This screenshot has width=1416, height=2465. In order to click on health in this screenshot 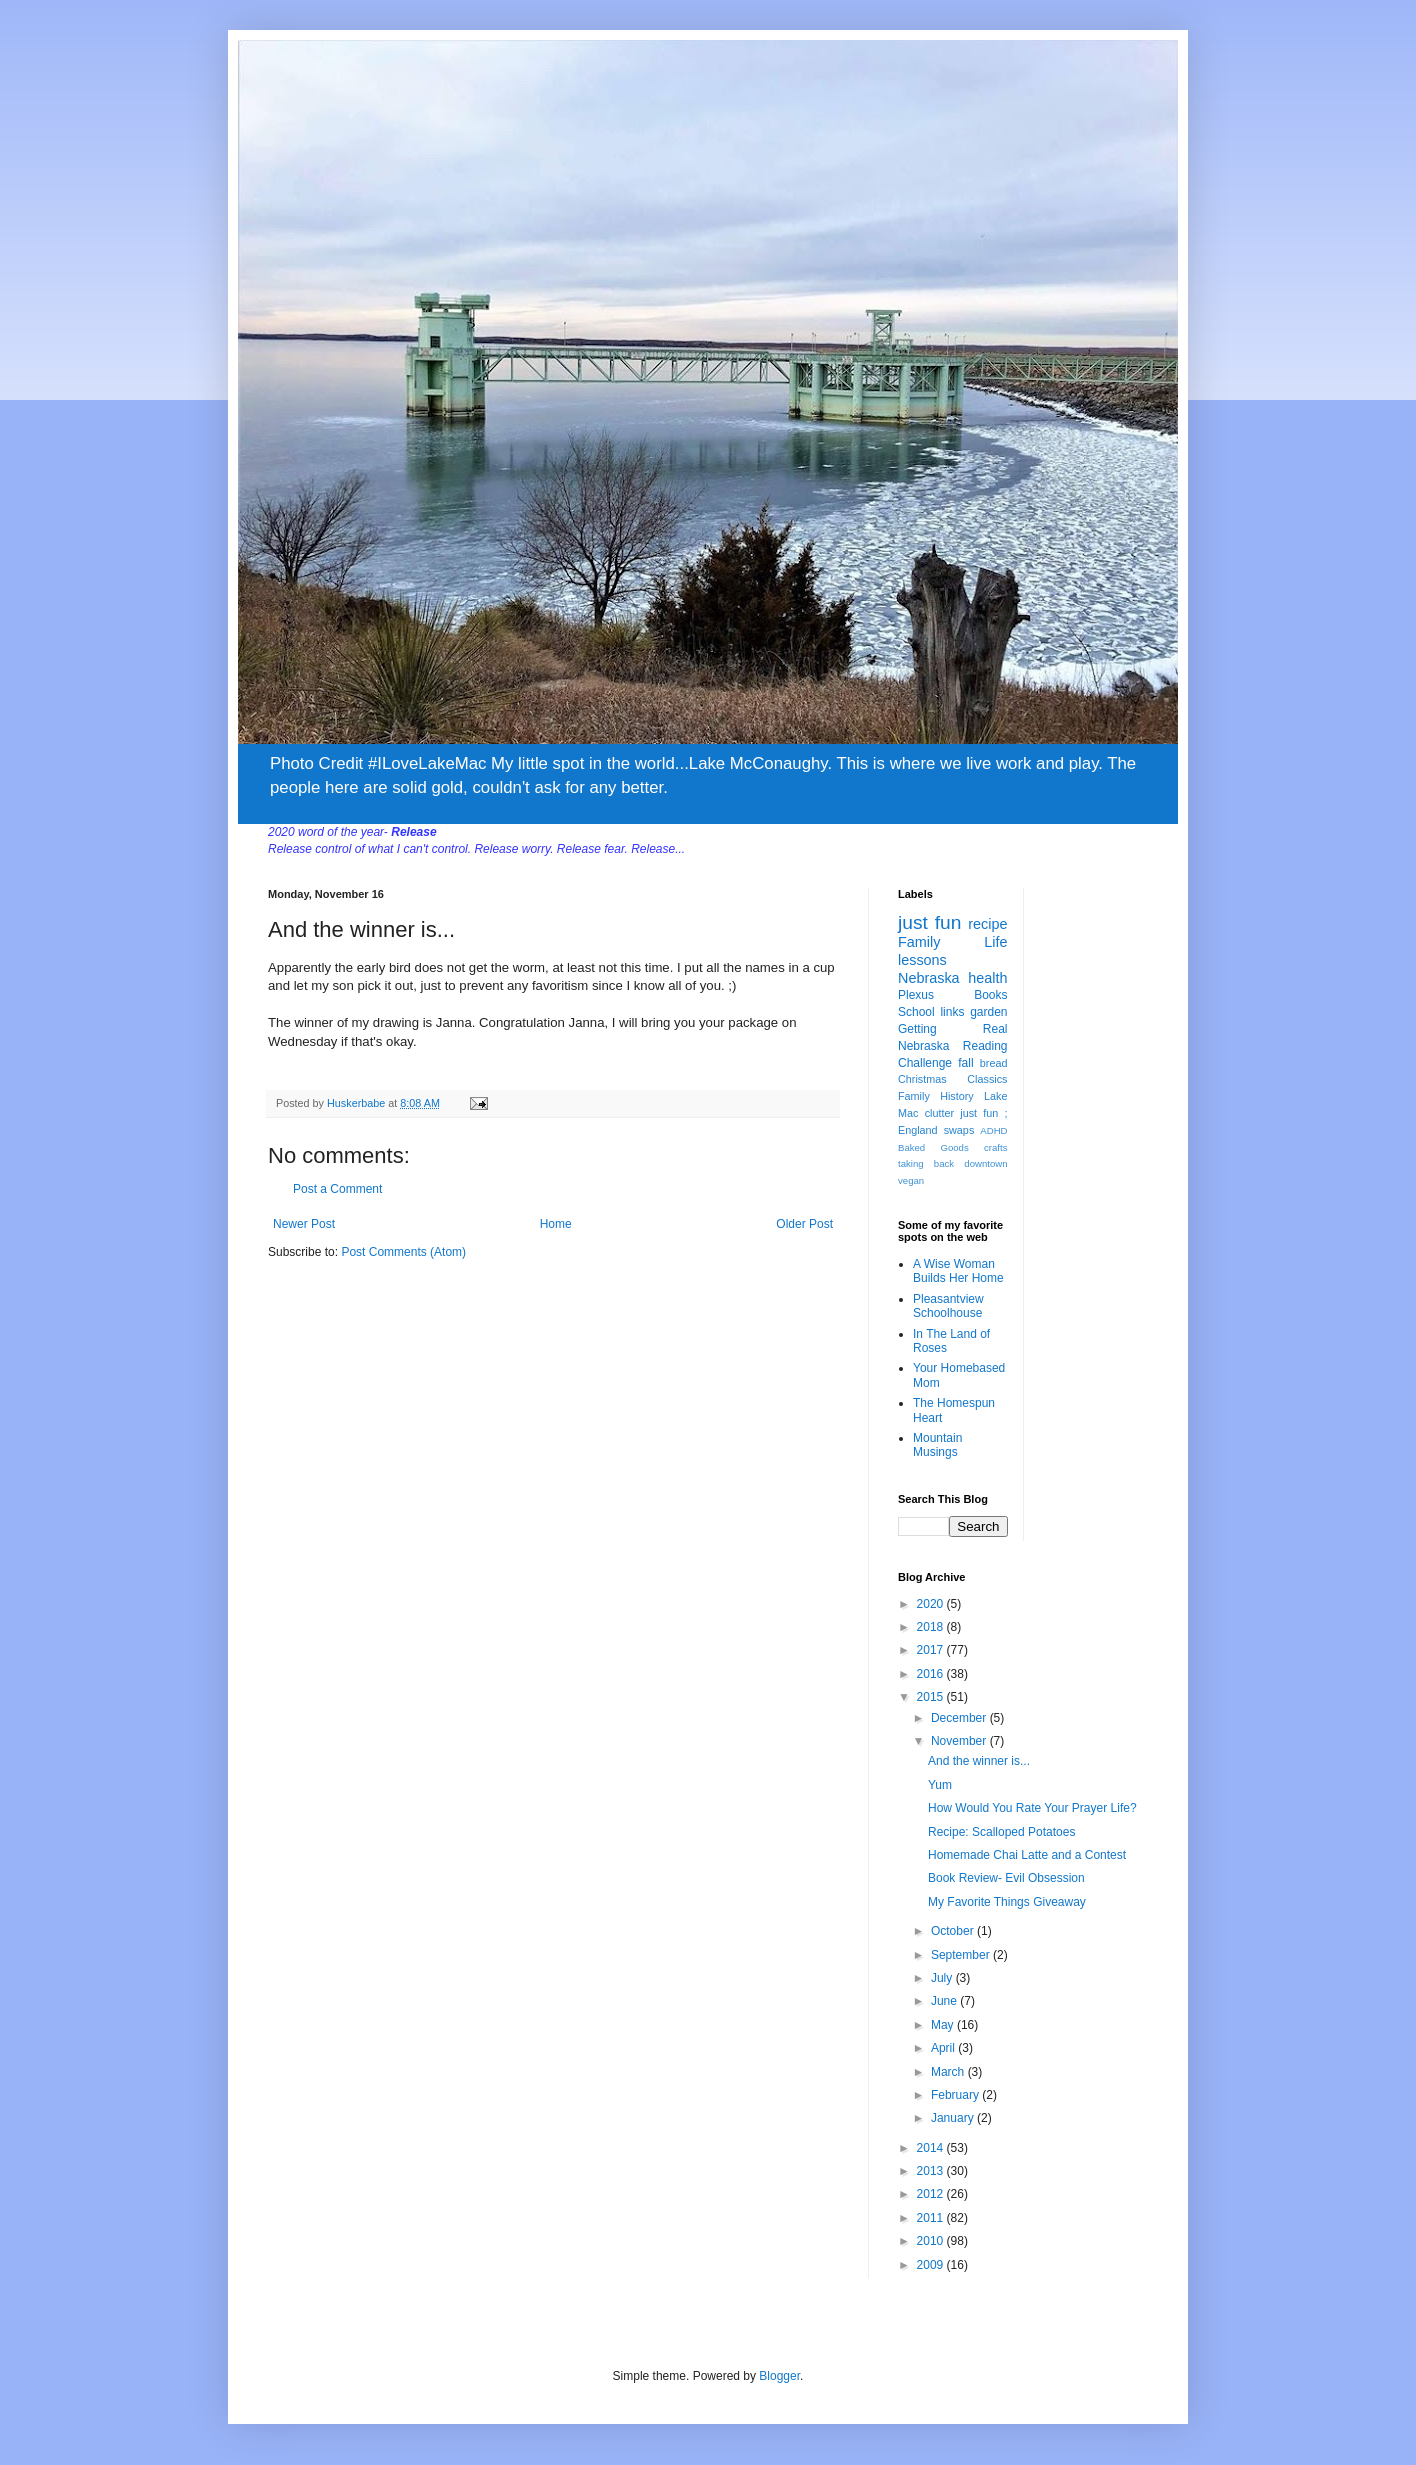, I will do `click(987, 978)`.